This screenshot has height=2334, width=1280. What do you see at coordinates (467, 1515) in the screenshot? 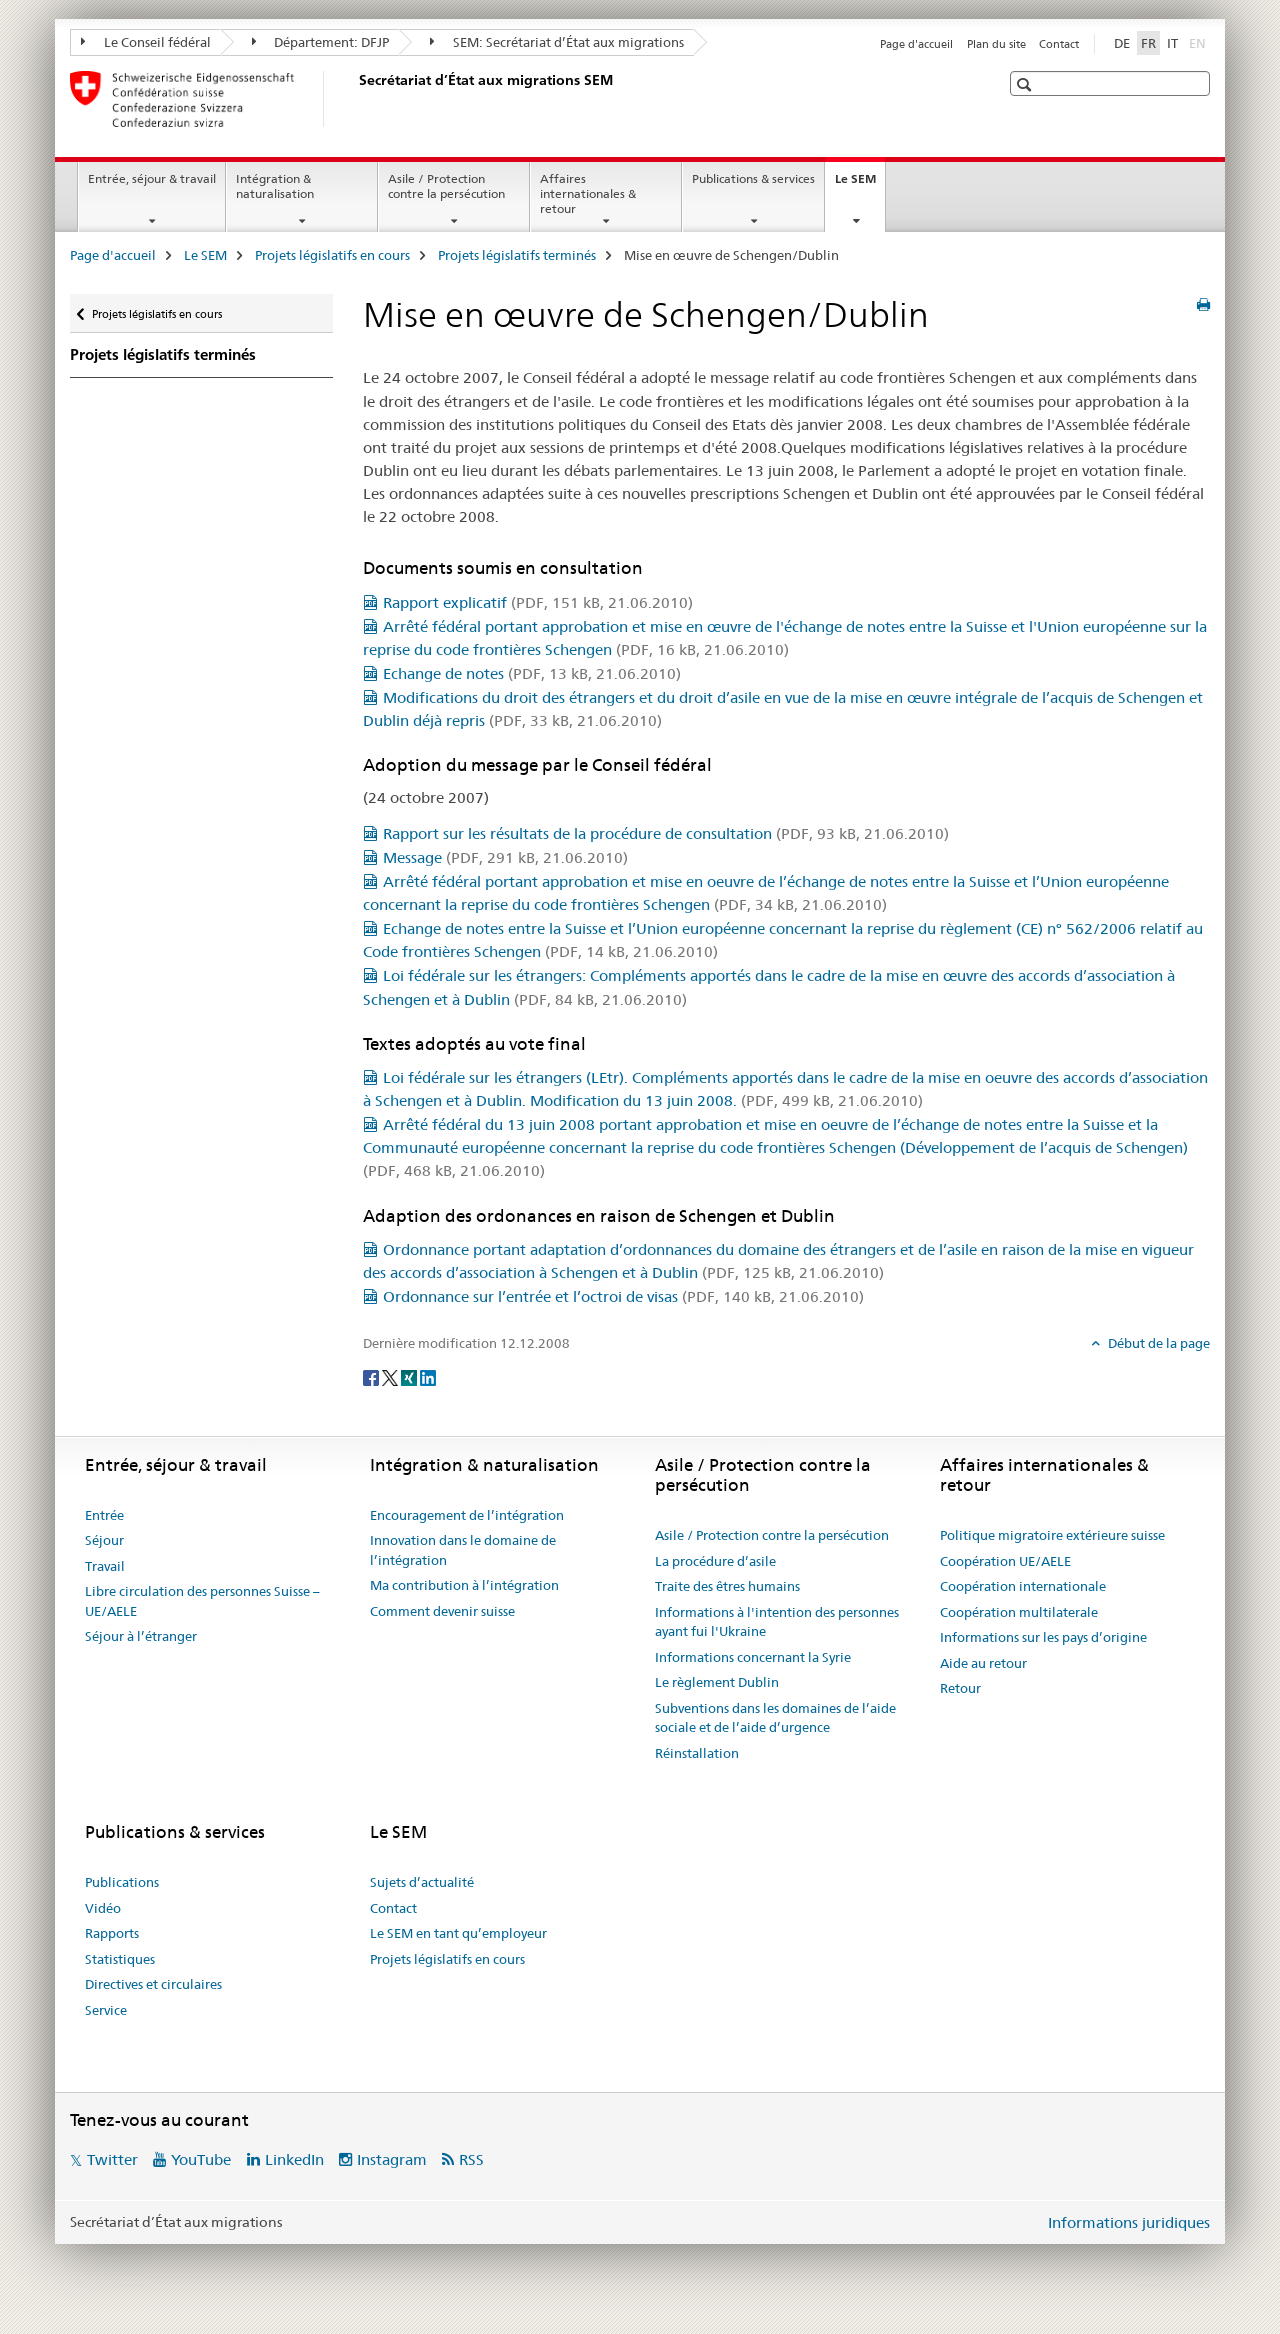
I see `Encouragement de l’intégration` at bounding box center [467, 1515].